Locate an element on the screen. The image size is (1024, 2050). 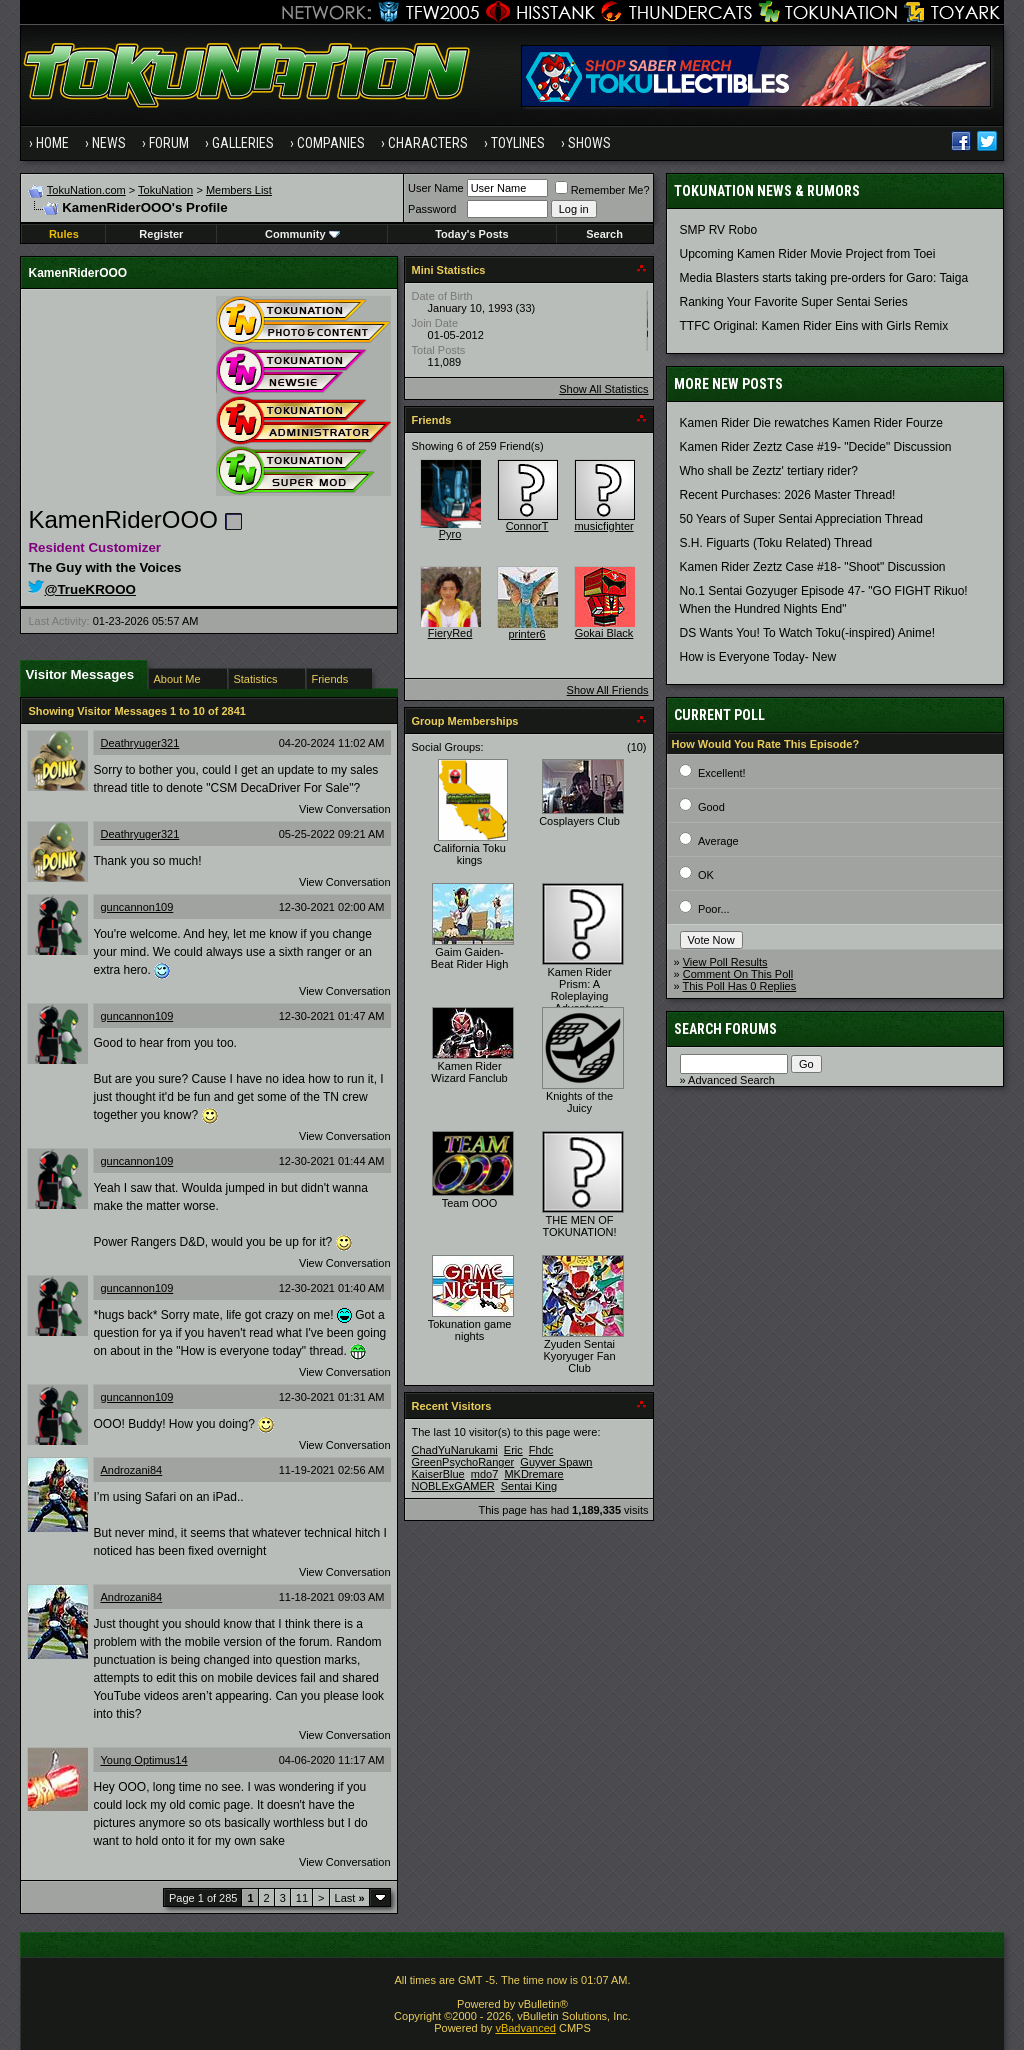
Knights of the Juicy is located at coordinates (579, 1102).